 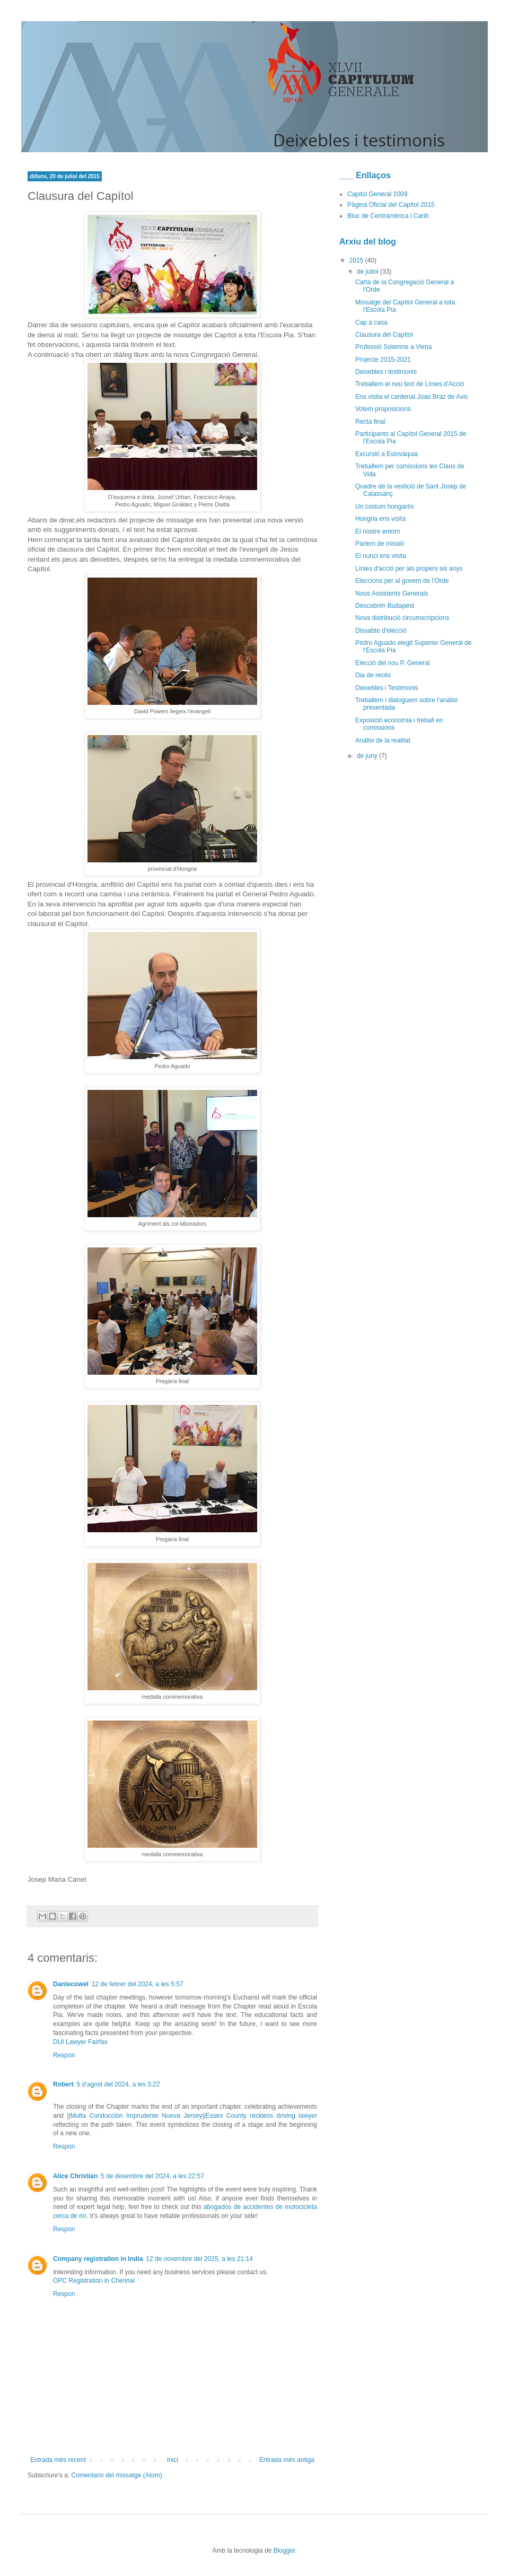 I want to click on Professió Solemne a Viena, so click(x=393, y=347).